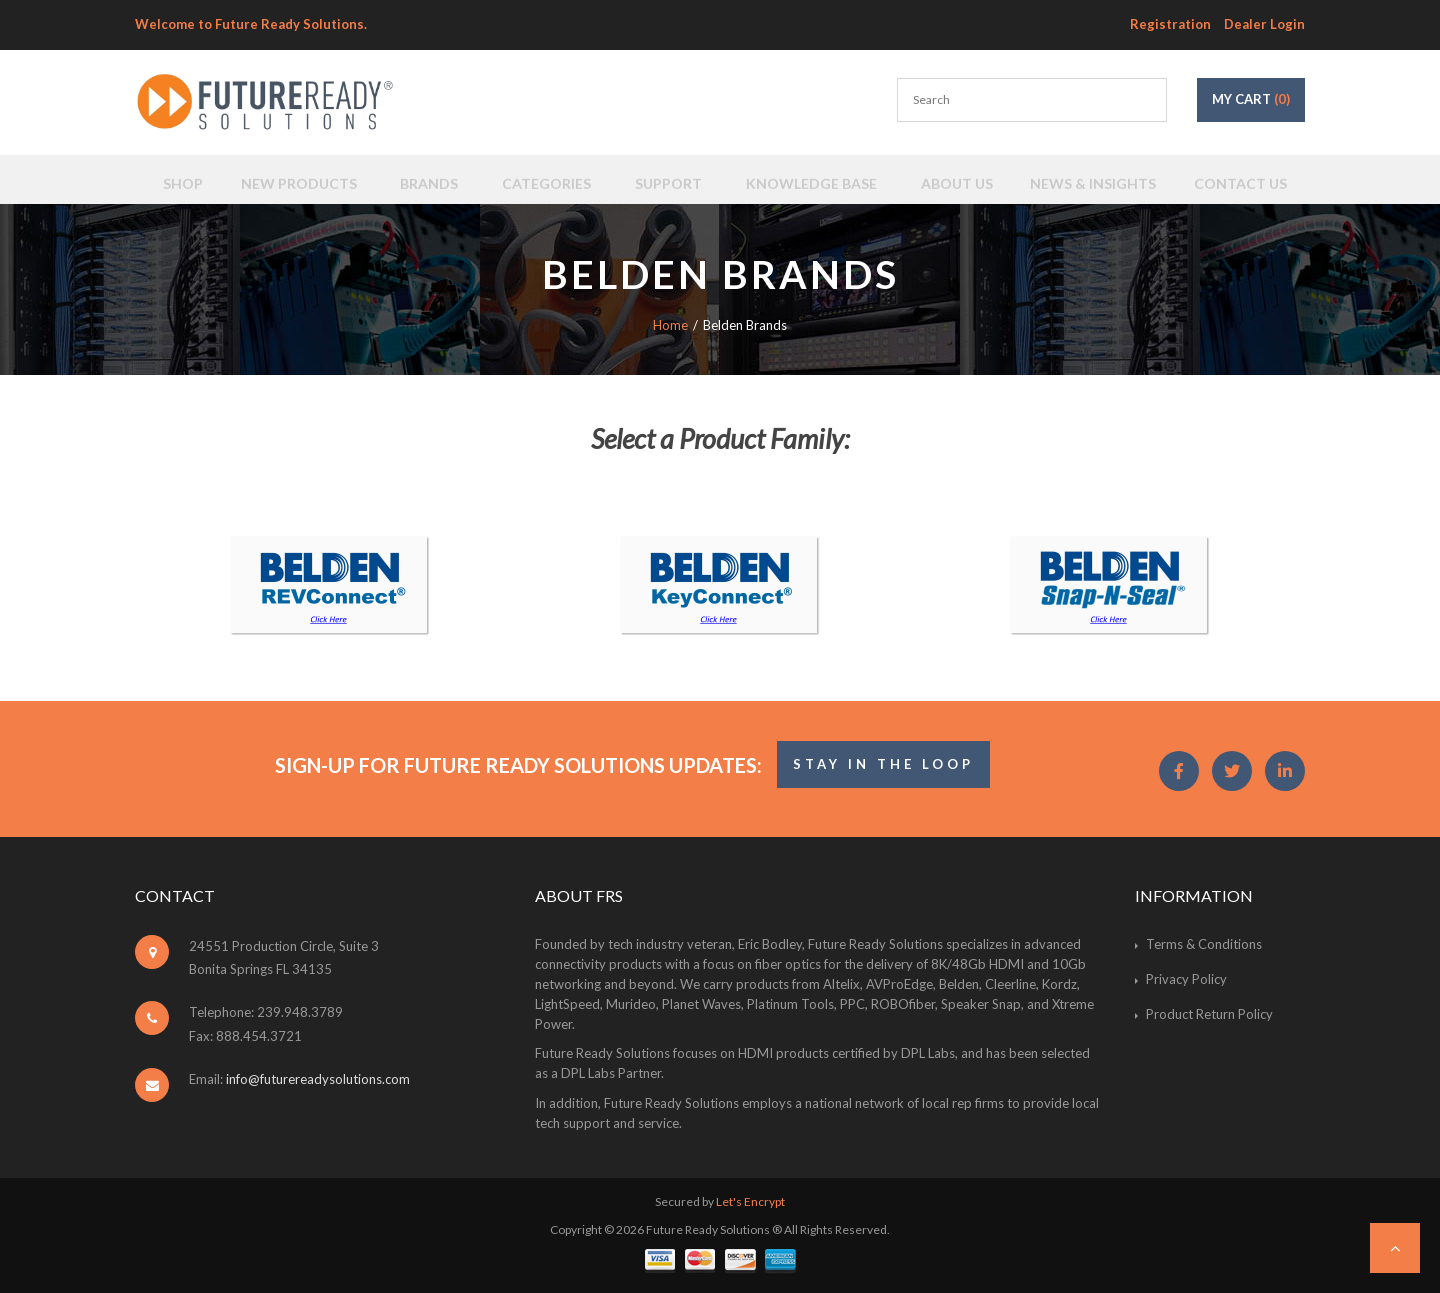  Describe the element at coordinates (1170, 24) in the screenshot. I see `Registration` at that location.